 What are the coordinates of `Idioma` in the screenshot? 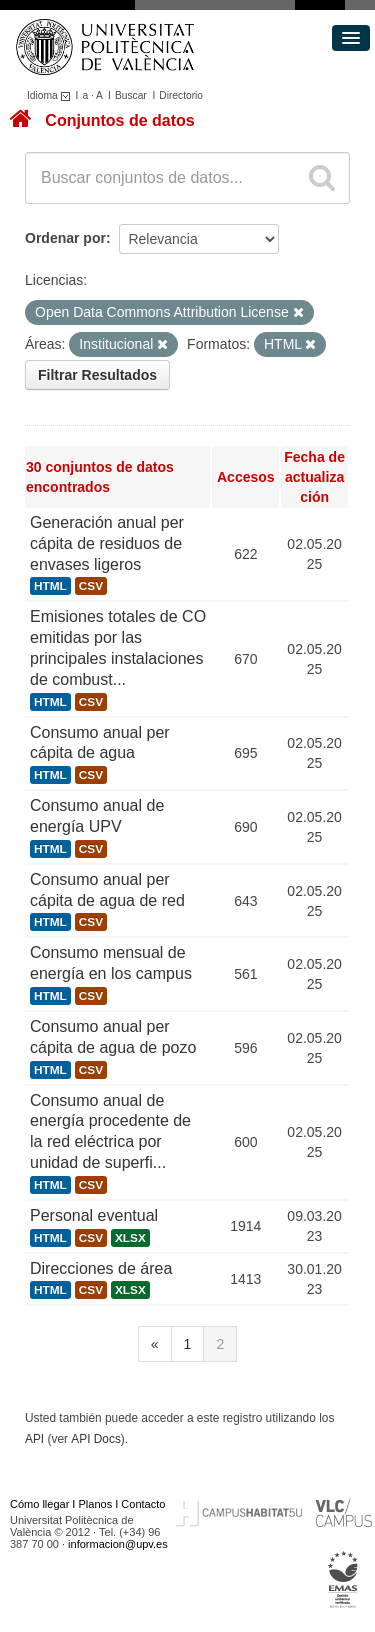 It's located at (51, 95).